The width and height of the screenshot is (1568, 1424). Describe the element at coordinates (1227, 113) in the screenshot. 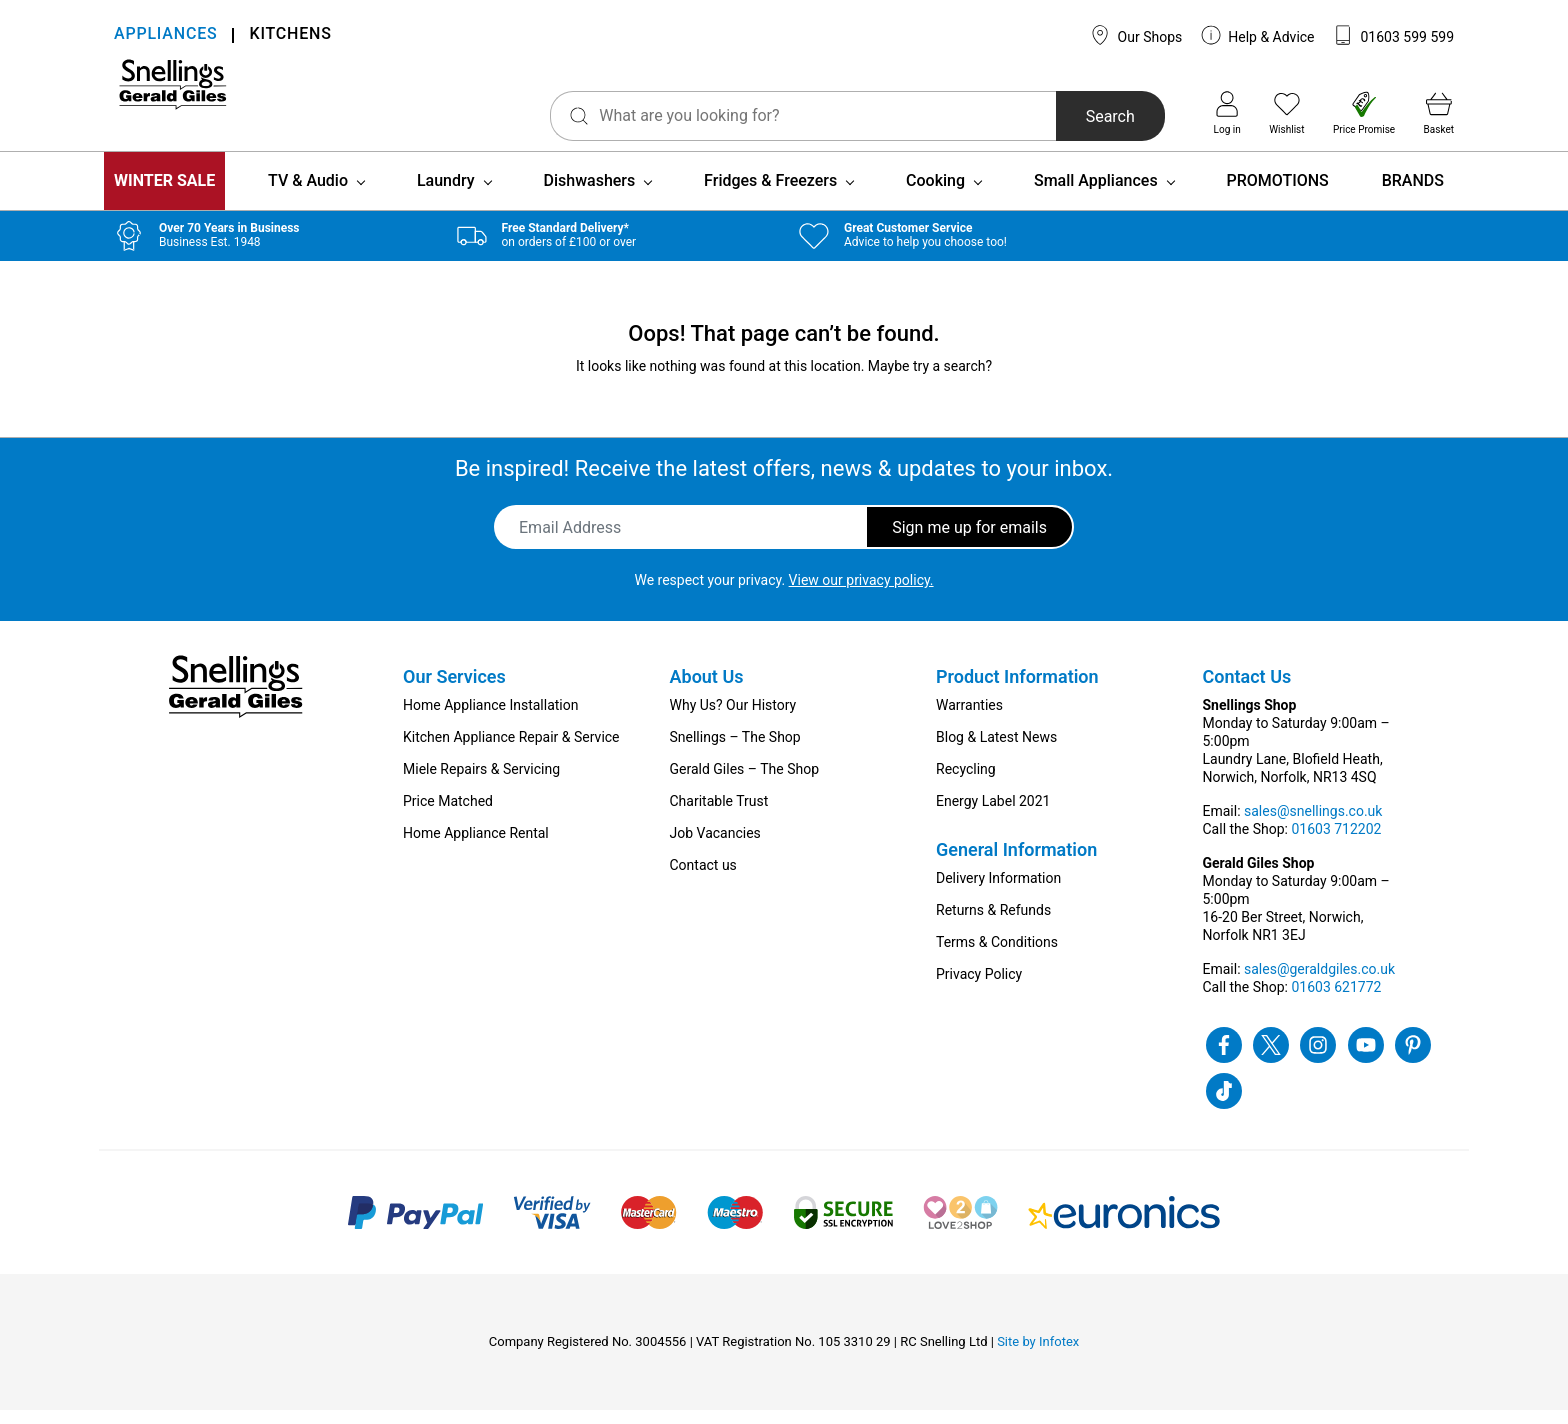

I see `Log in` at that location.